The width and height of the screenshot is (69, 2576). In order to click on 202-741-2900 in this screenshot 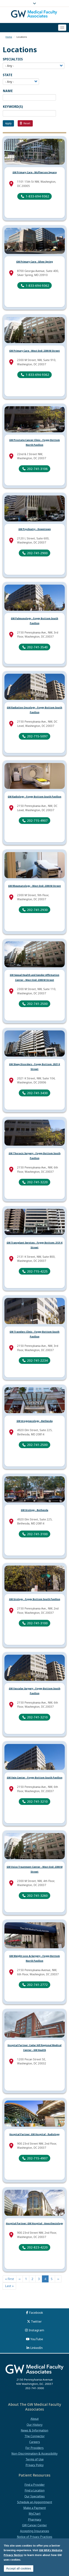, I will do `click(37, 553)`.